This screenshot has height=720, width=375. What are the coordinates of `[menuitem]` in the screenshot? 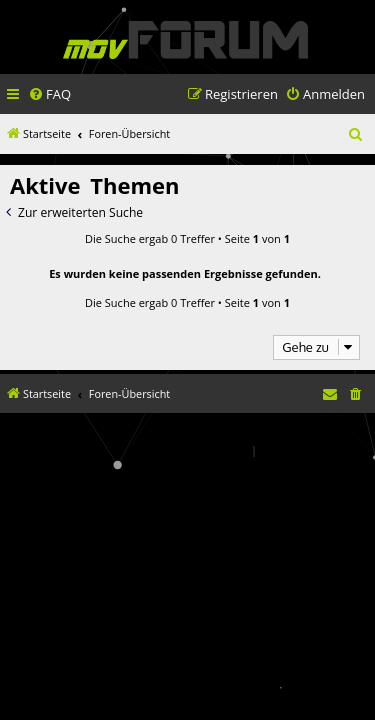 It's located at (49, 94).